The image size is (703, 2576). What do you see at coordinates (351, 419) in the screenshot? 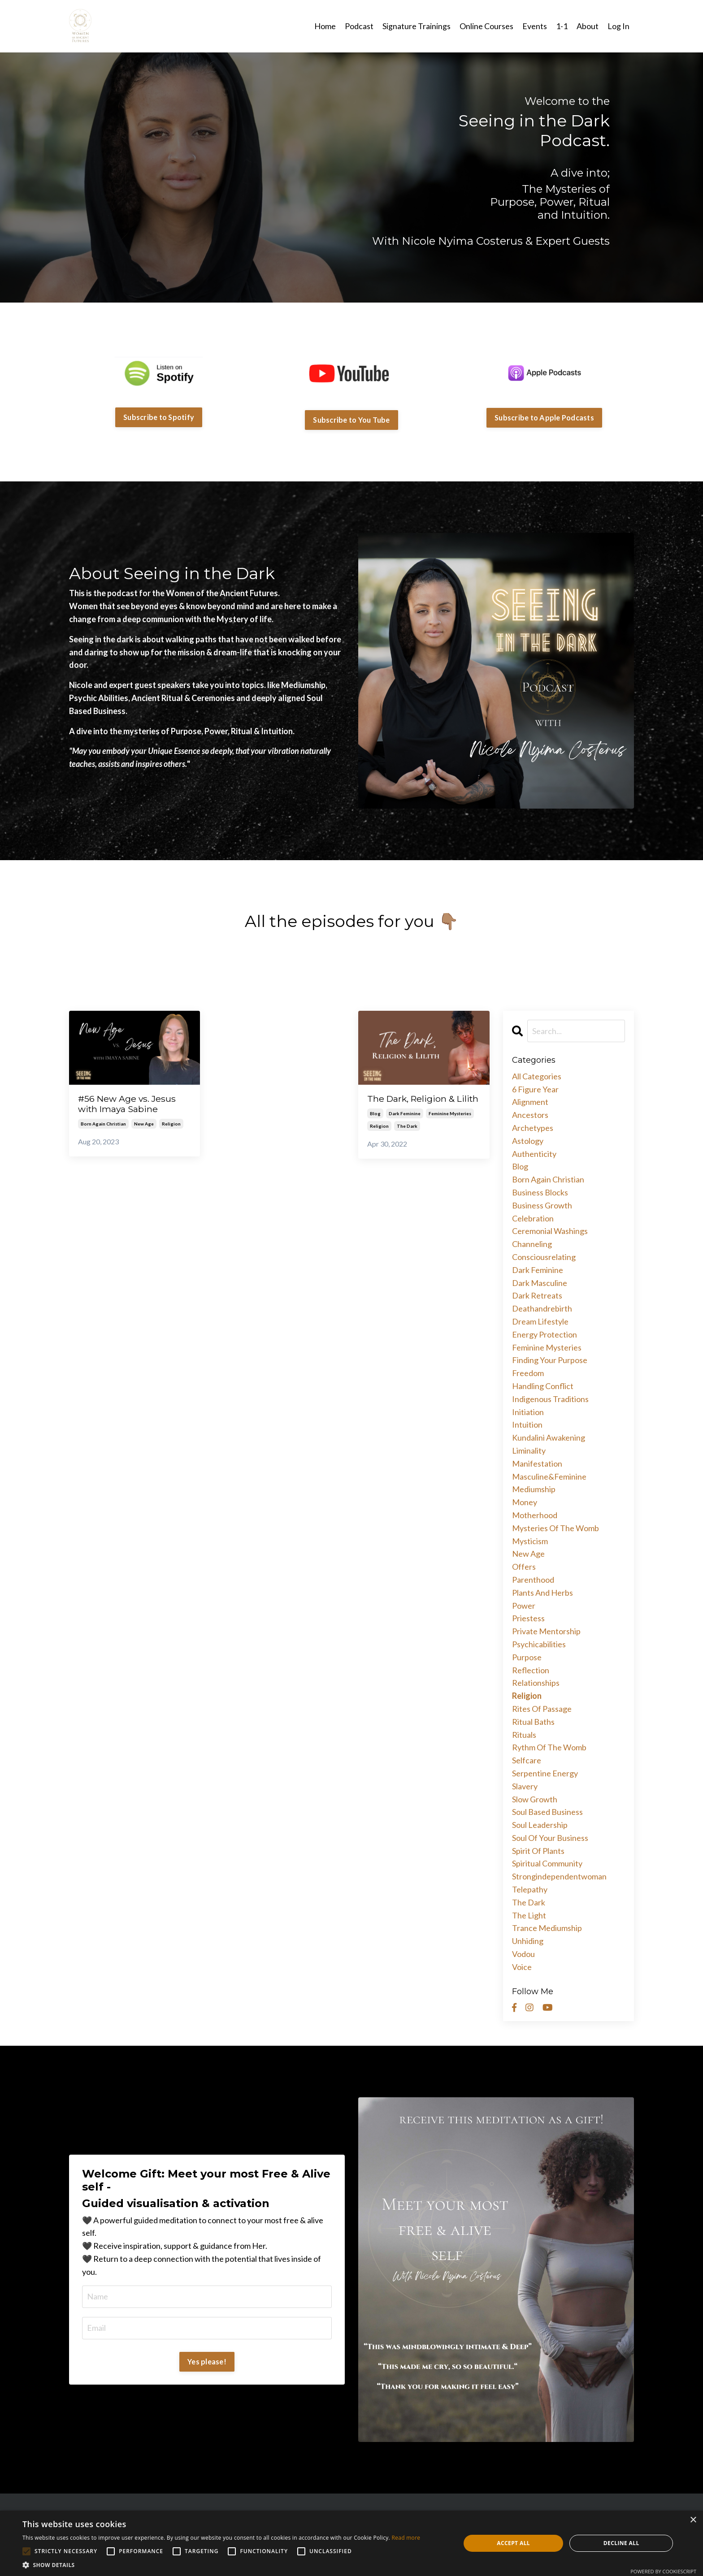
I see `Subscribe to You Tube` at bounding box center [351, 419].